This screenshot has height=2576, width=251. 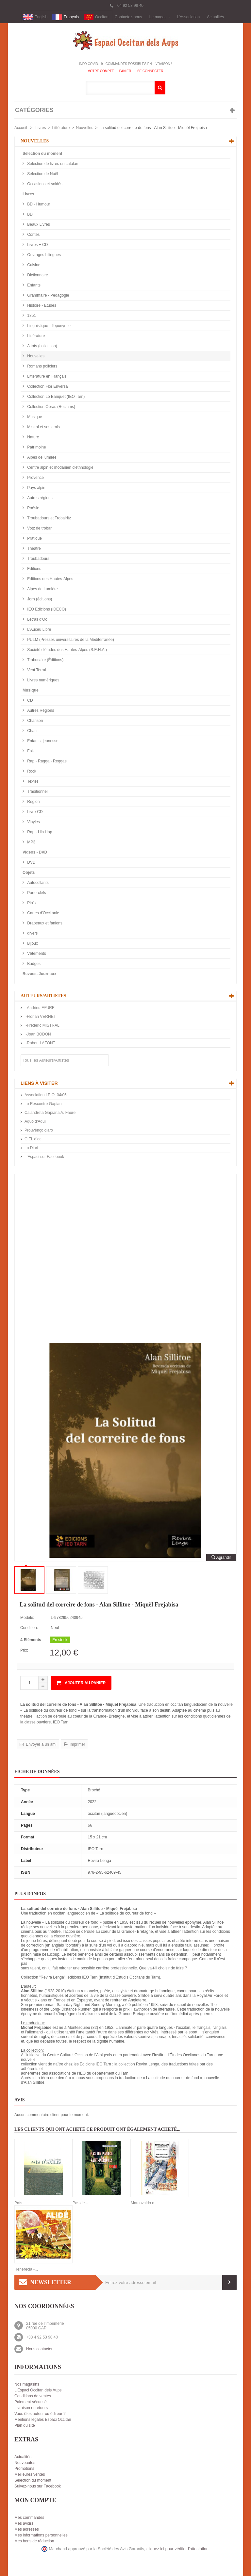 I want to click on Folk, so click(x=30, y=751).